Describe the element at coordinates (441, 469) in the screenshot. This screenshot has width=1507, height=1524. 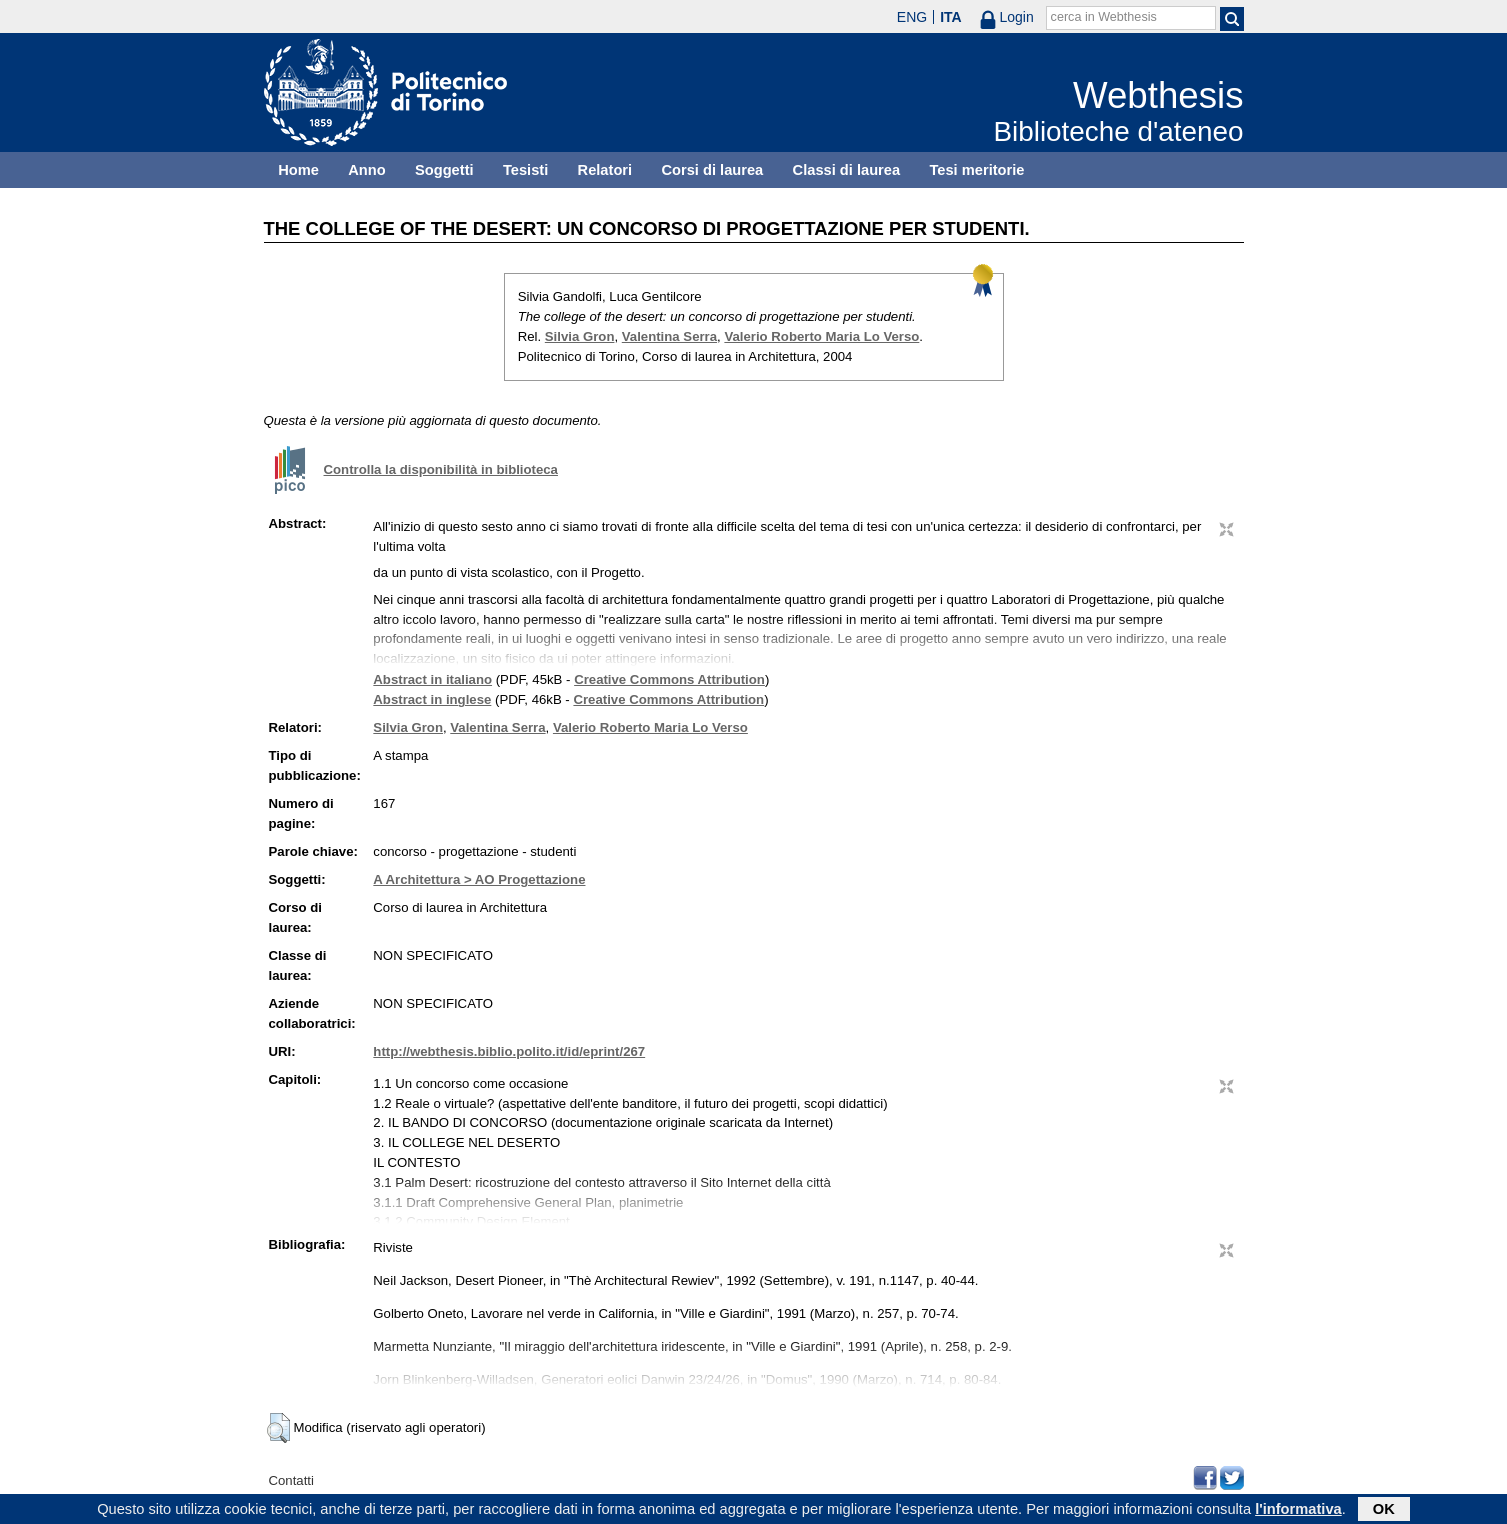
I see `Controlla la disponibilità in biblioteca` at that location.